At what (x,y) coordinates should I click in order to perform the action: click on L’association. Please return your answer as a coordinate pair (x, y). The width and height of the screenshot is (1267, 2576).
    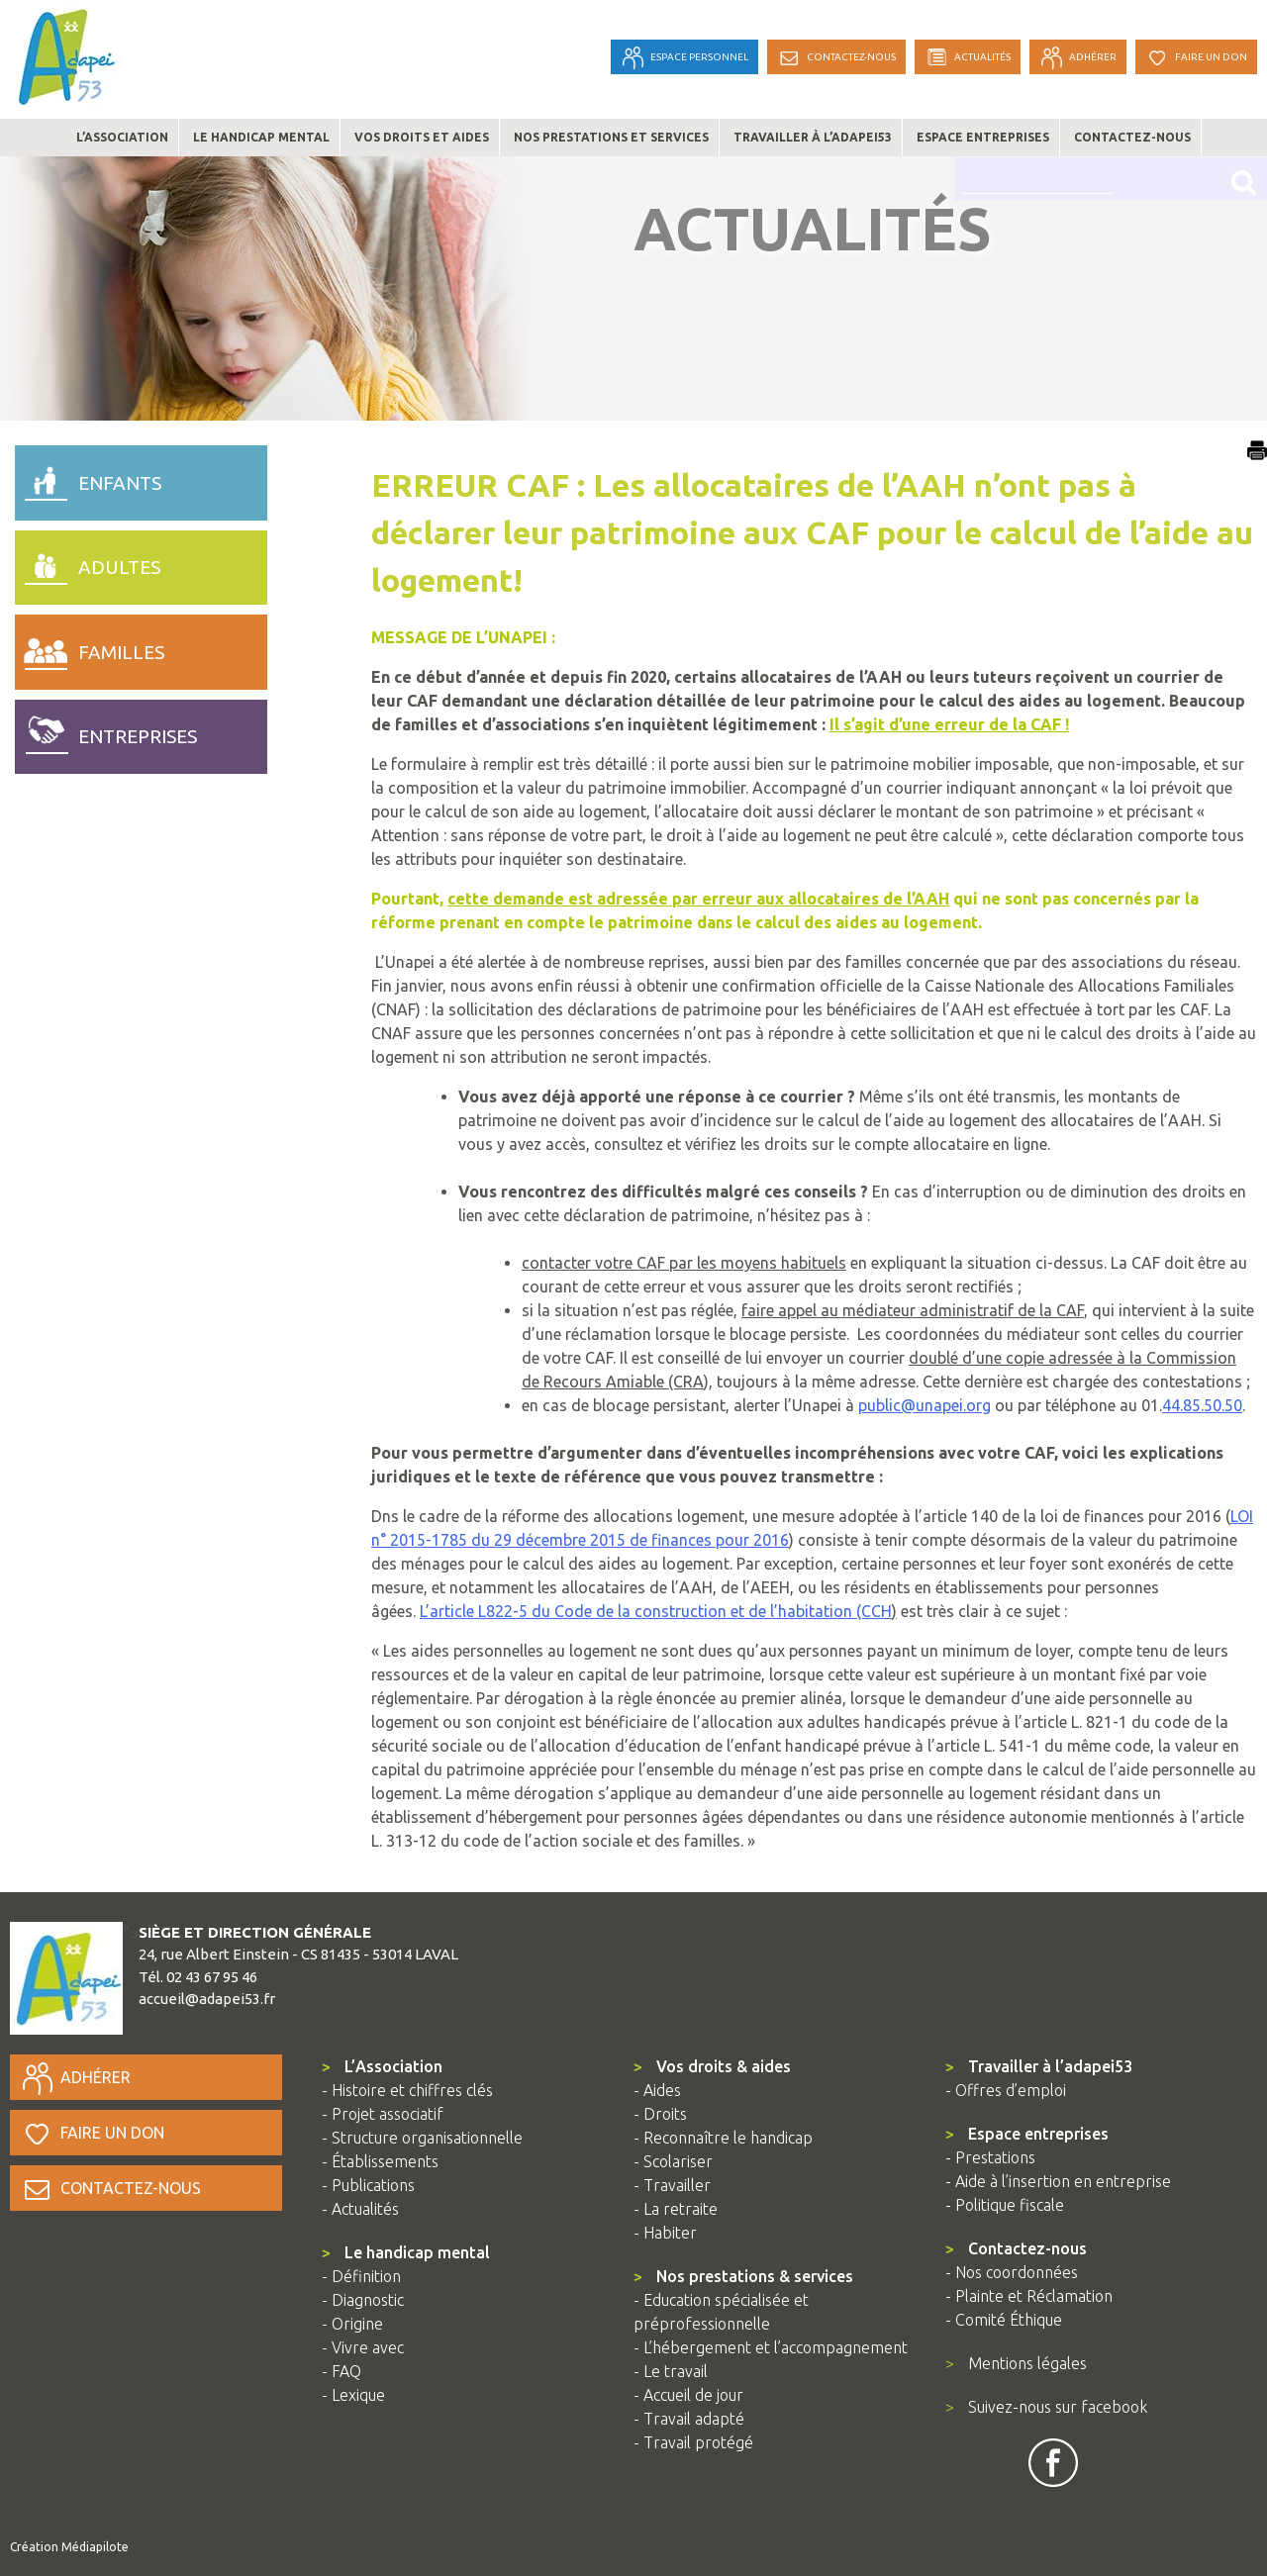
    Looking at the image, I should click on (122, 137).